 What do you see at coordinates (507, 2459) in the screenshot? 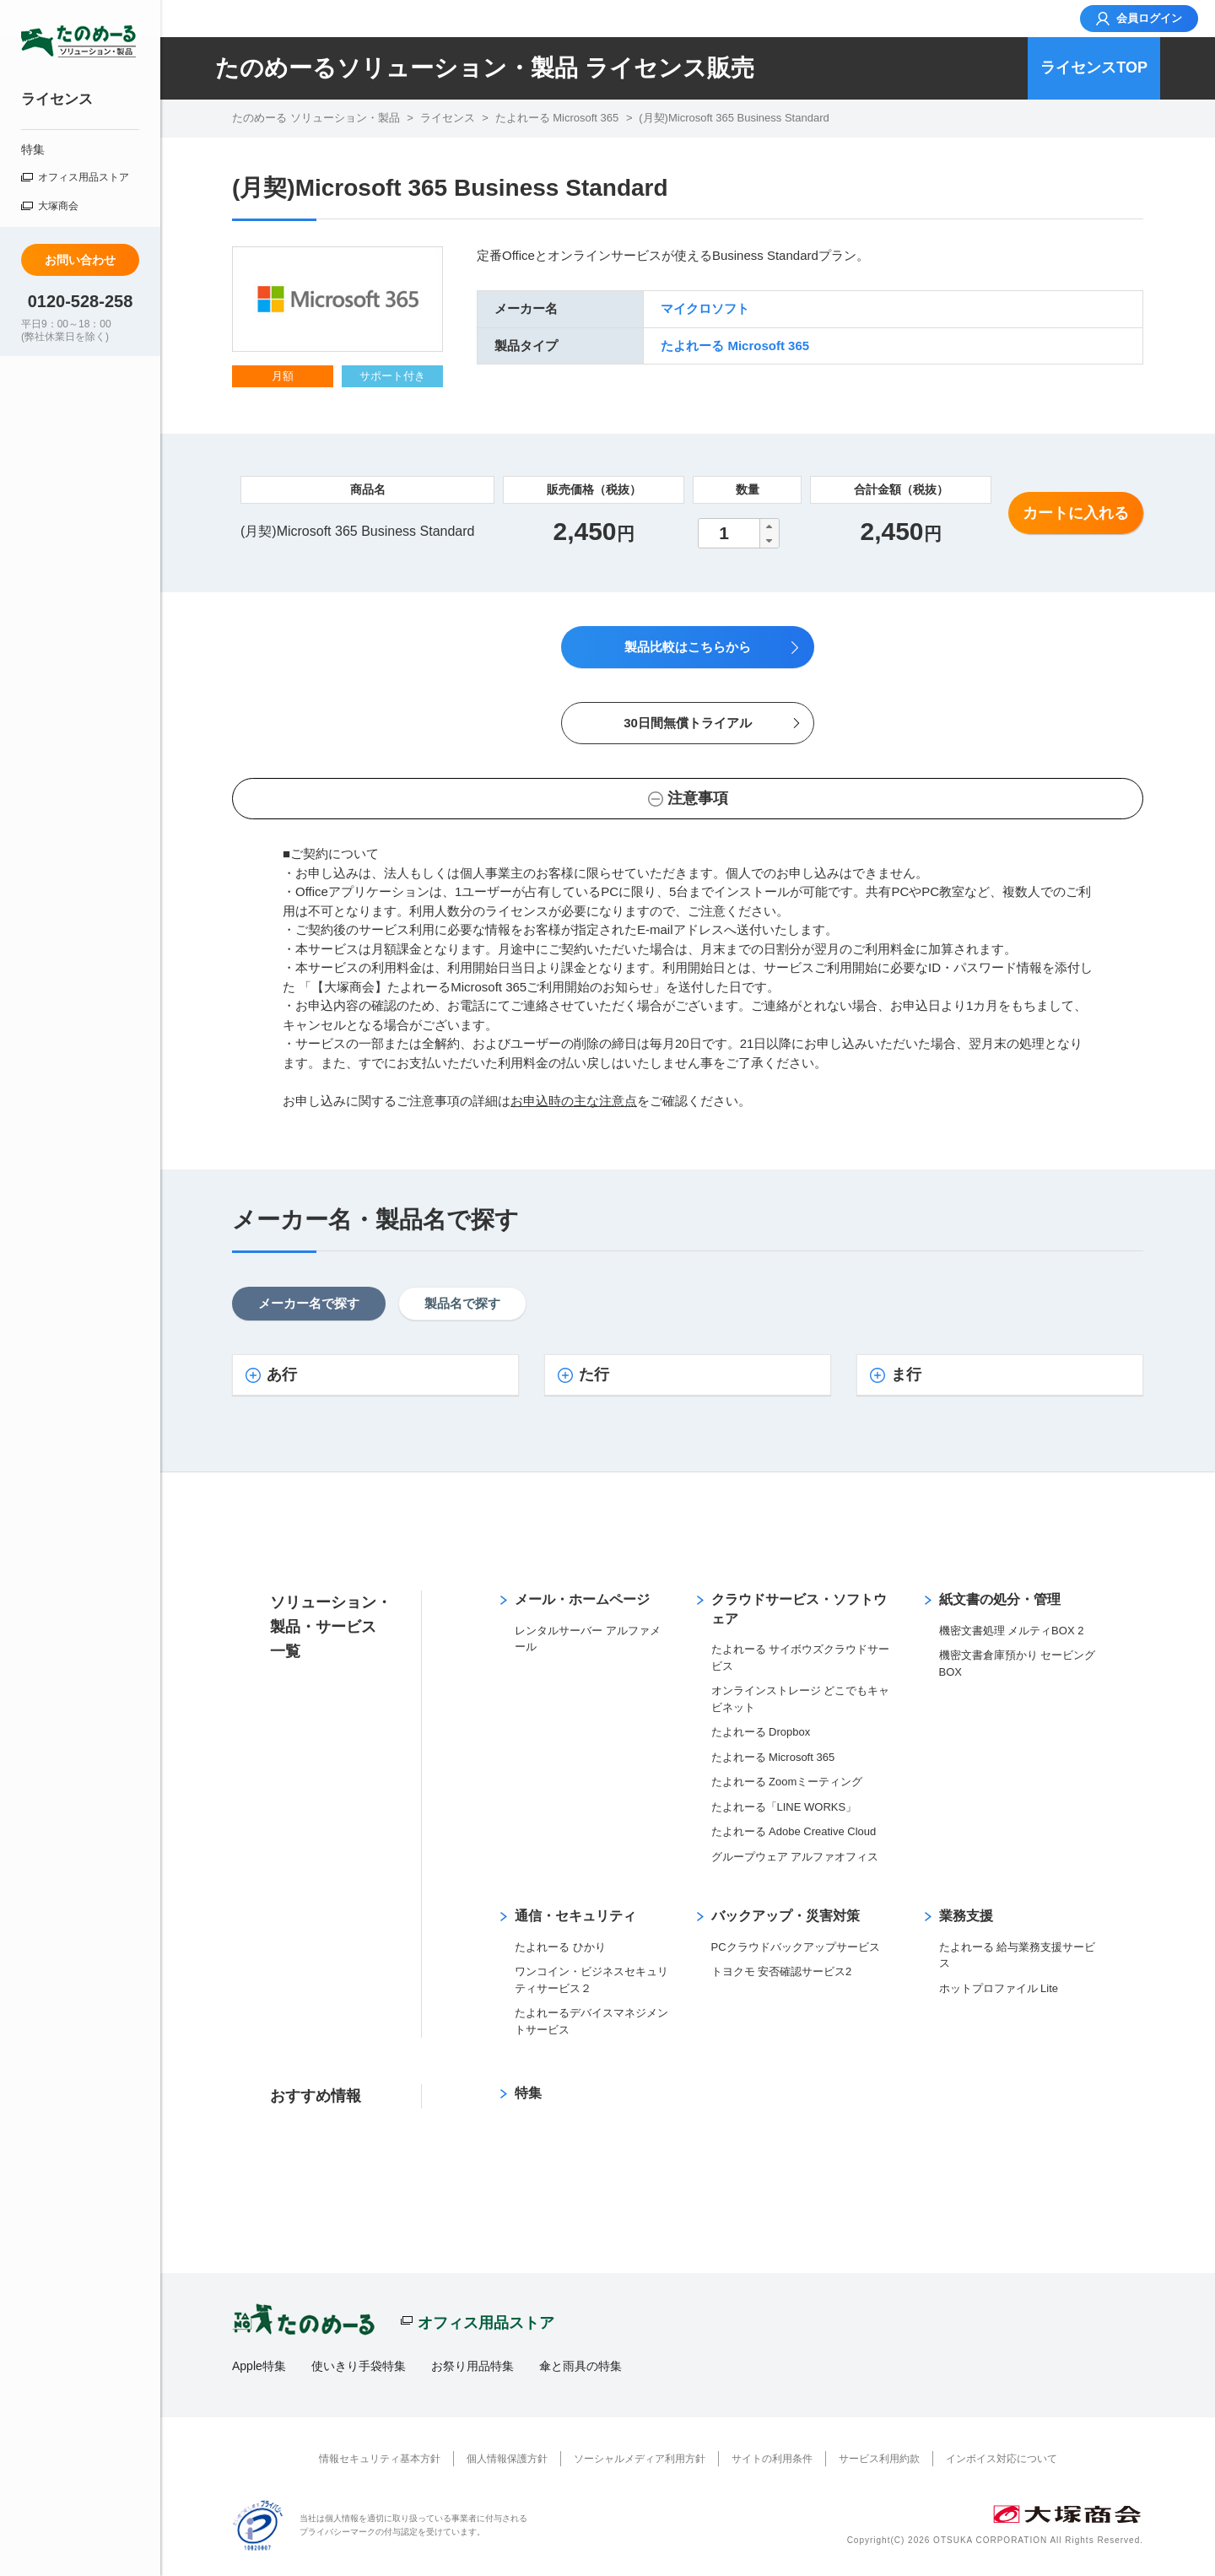
I see `個人情報保護方針` at bounding box center [507, 2459].